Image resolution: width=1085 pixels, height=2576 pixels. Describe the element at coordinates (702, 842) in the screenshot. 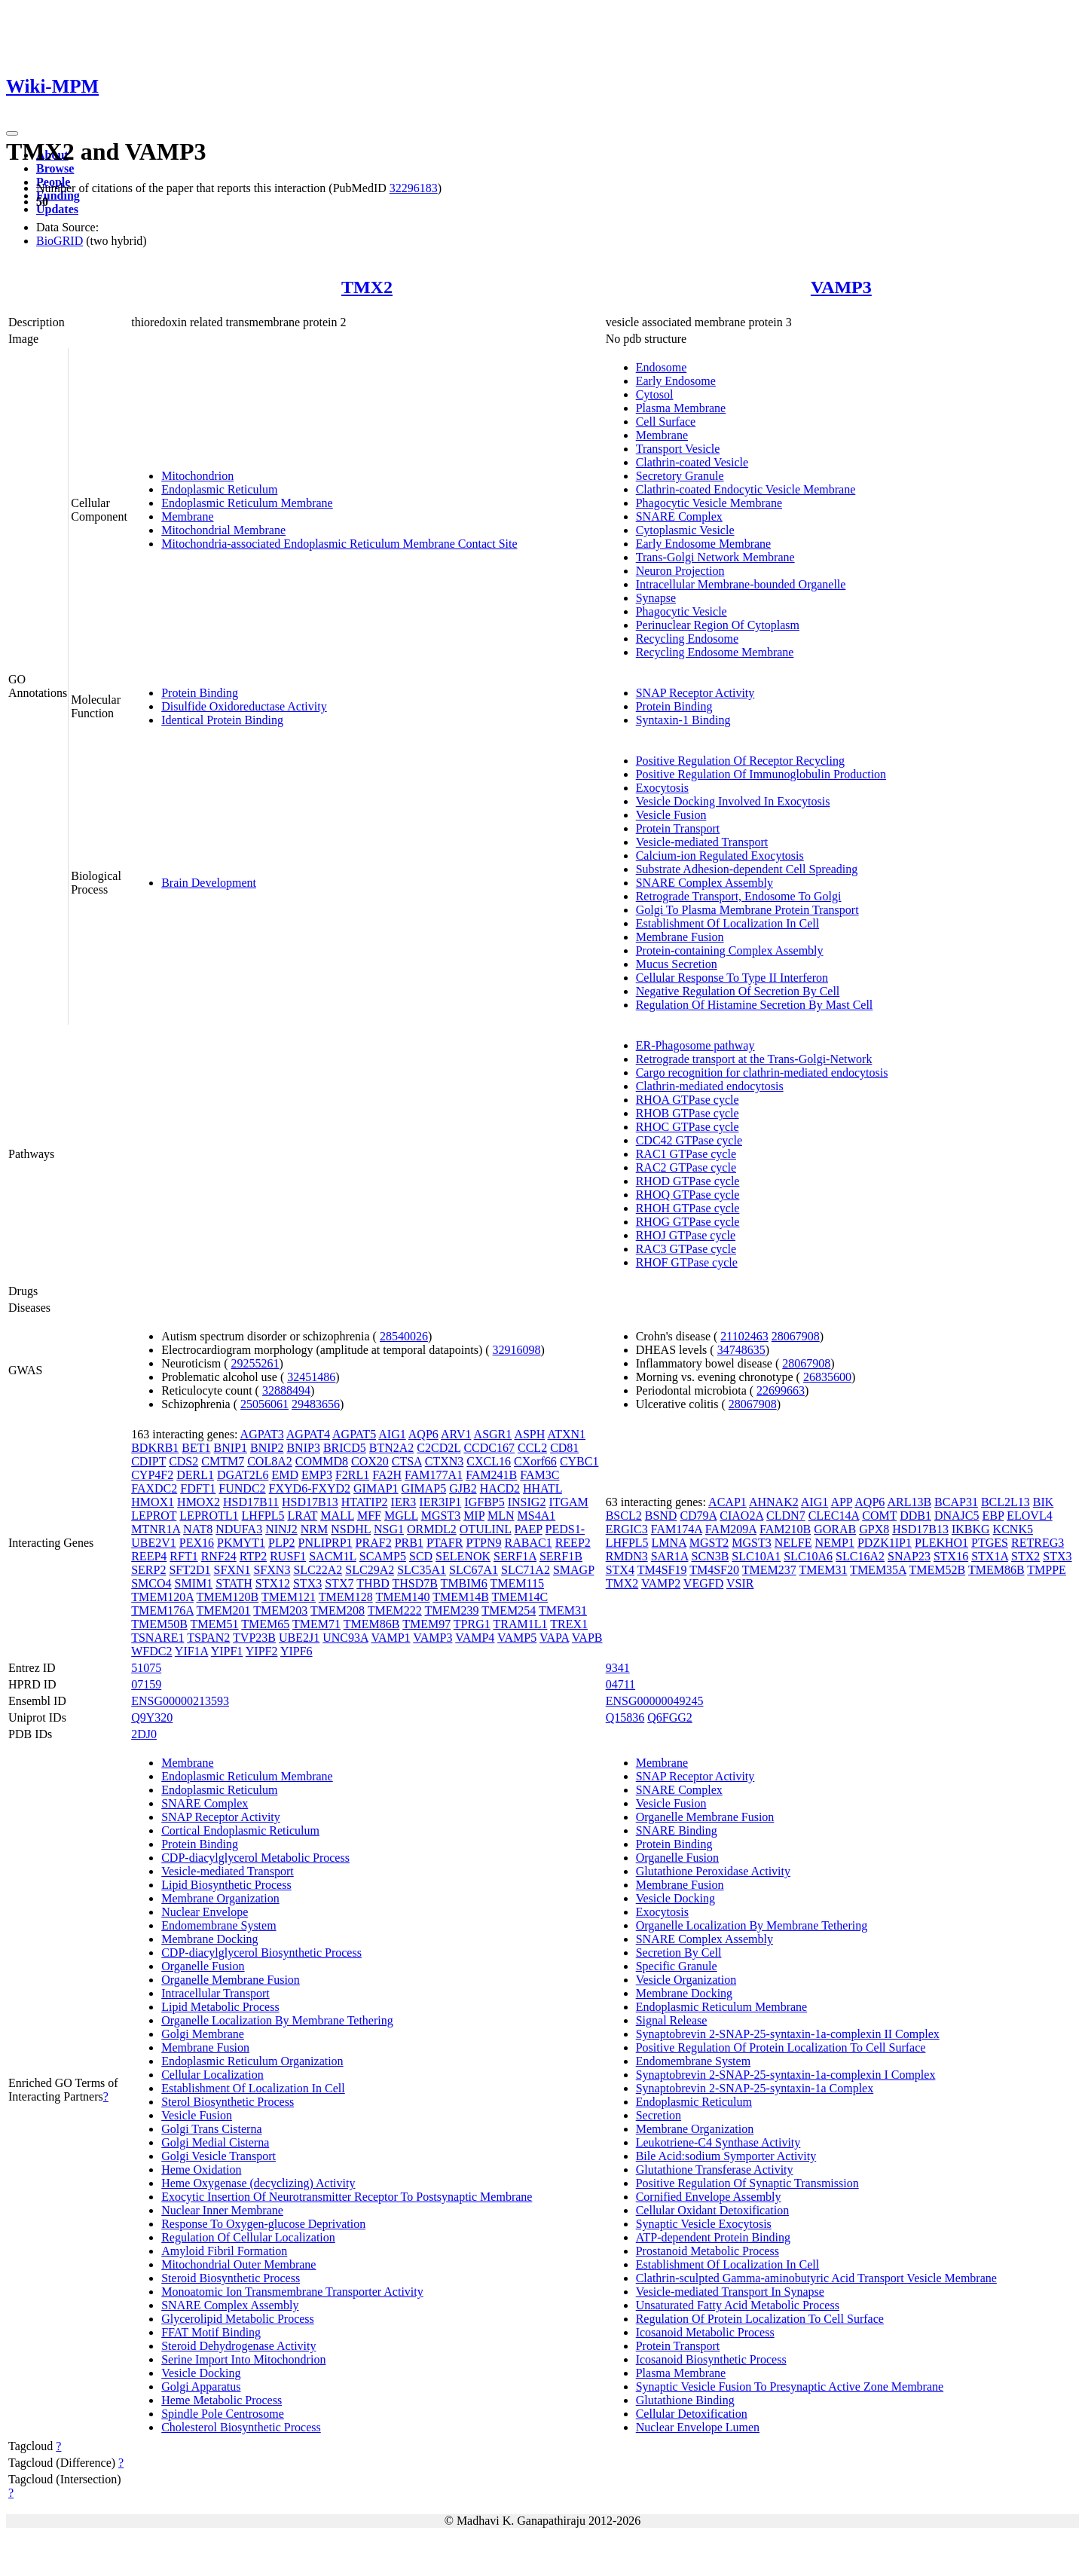

I see `Vesicle-mediated Transport` at that location.